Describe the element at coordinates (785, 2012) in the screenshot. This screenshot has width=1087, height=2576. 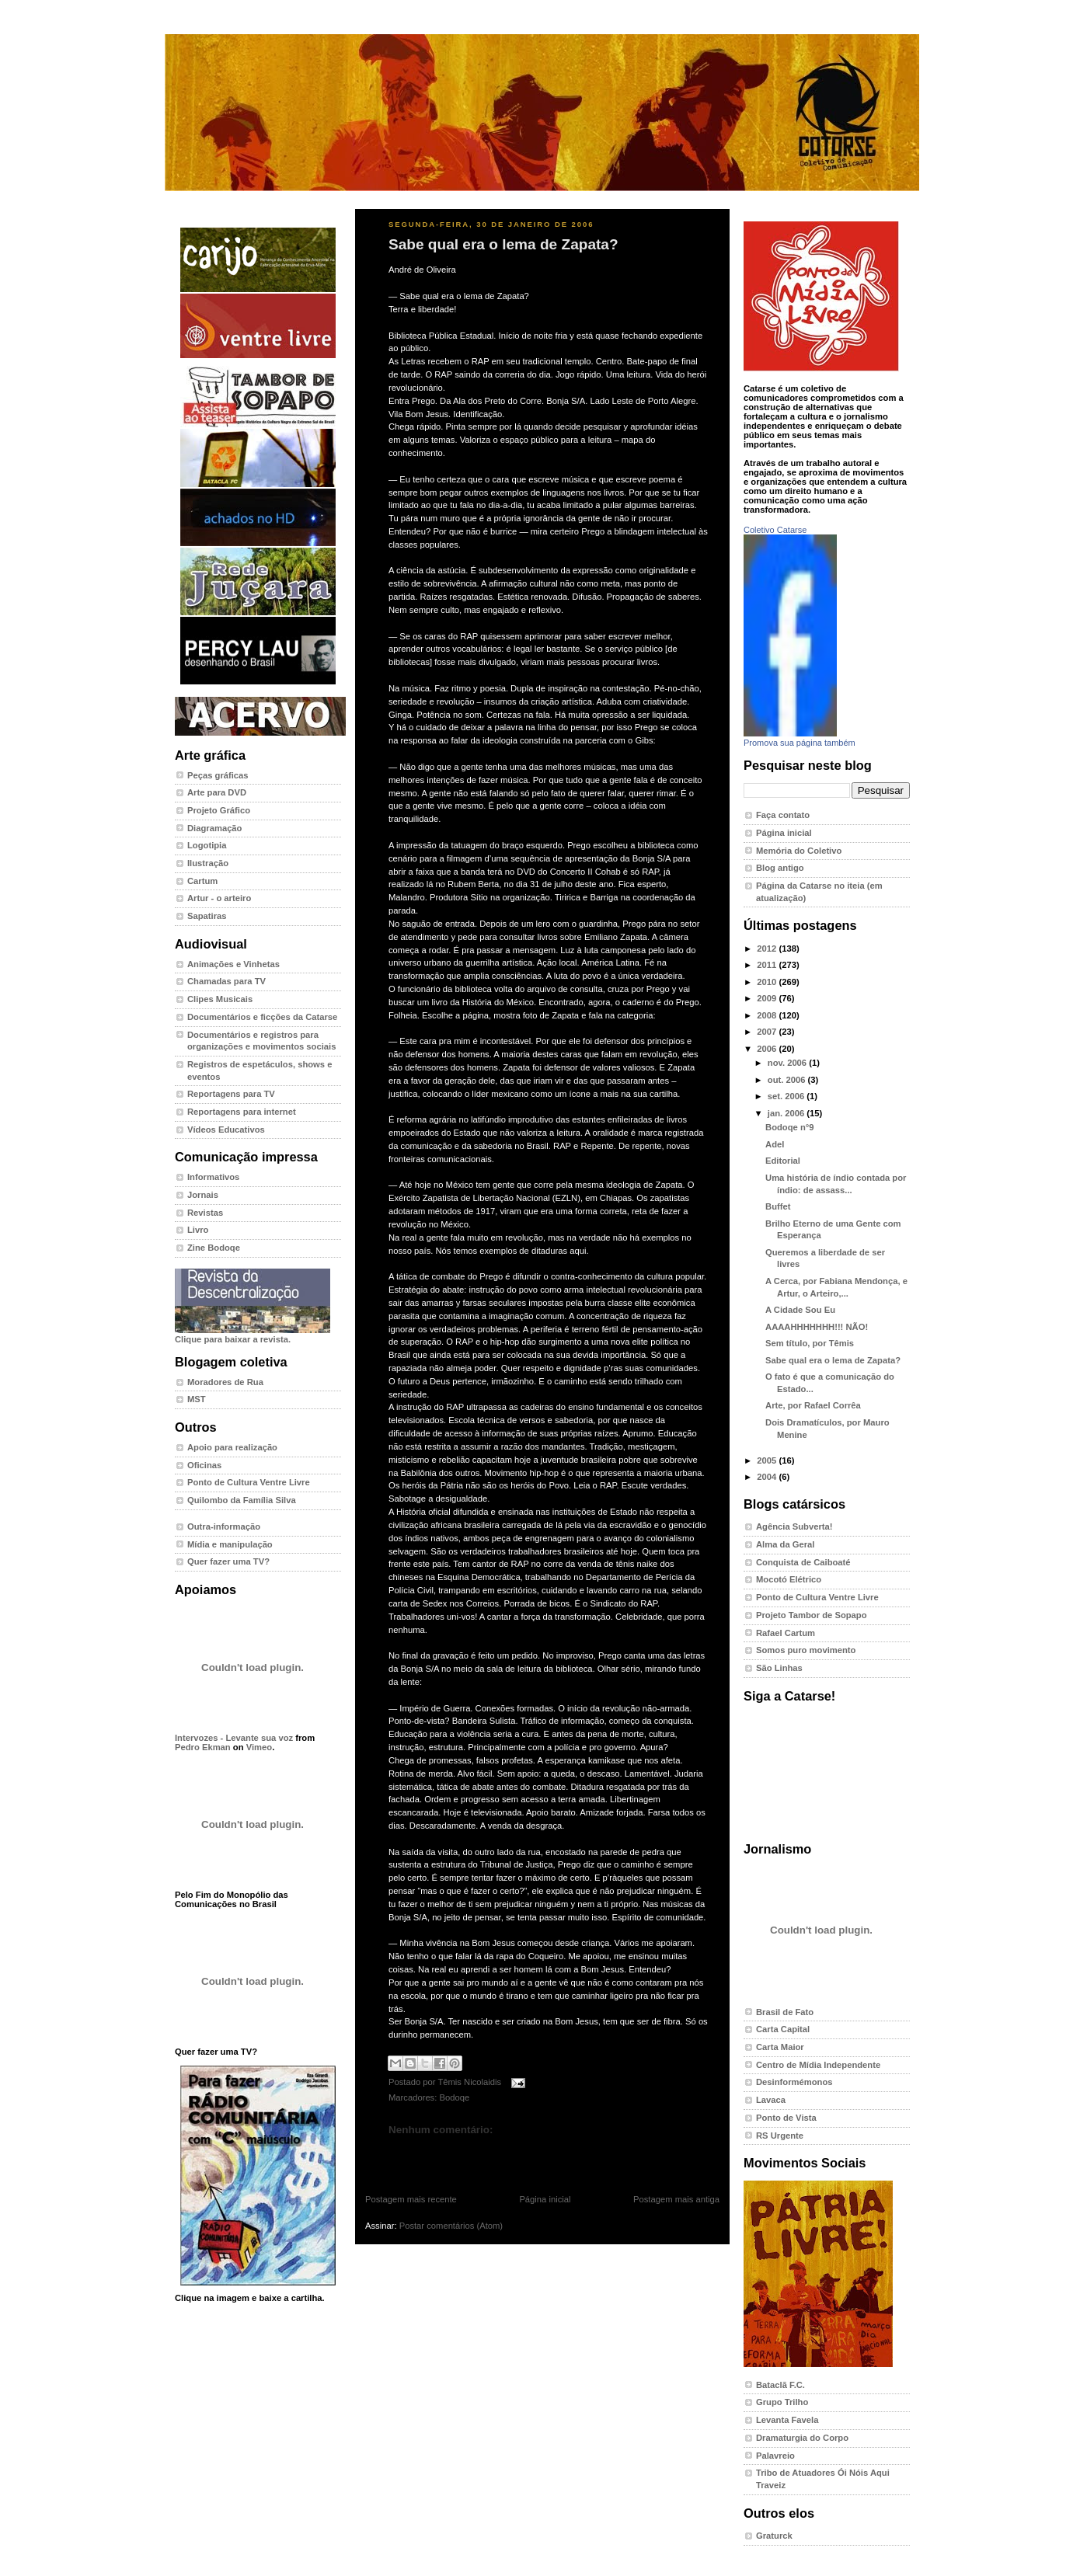
I see `Brasil de Fato` at that location.